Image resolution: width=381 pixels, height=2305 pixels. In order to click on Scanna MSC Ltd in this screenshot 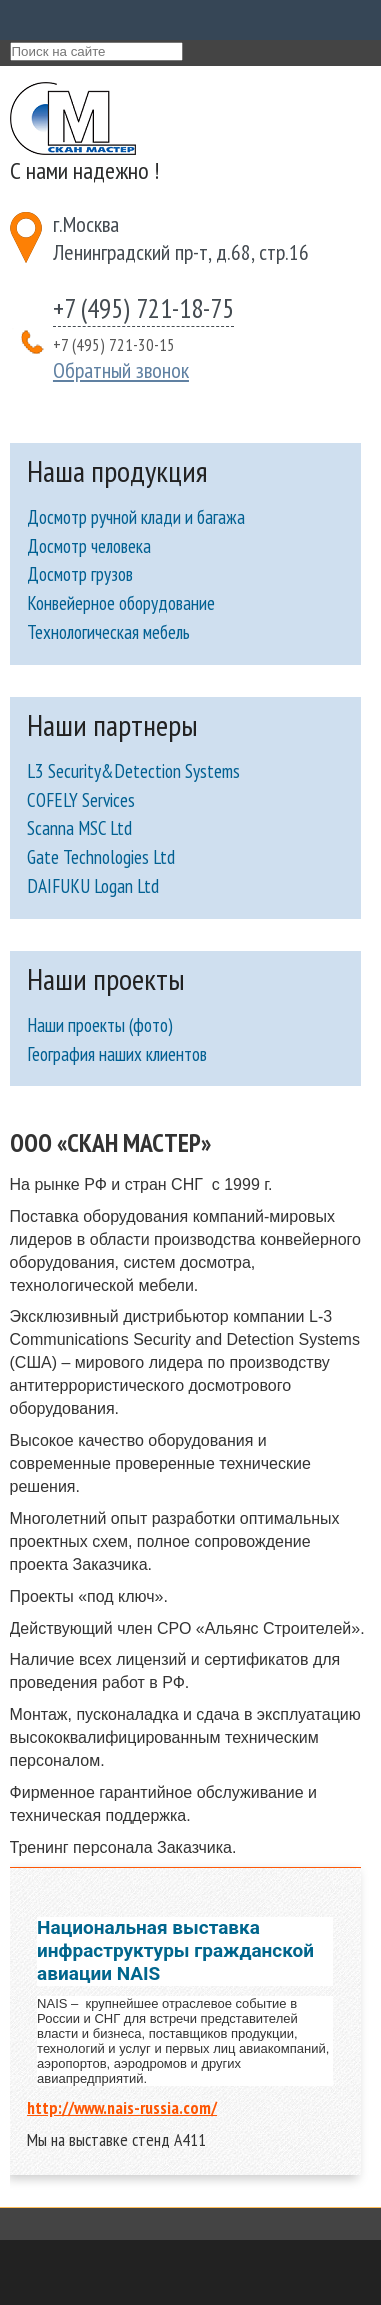, I will do `click(79, 828)`.